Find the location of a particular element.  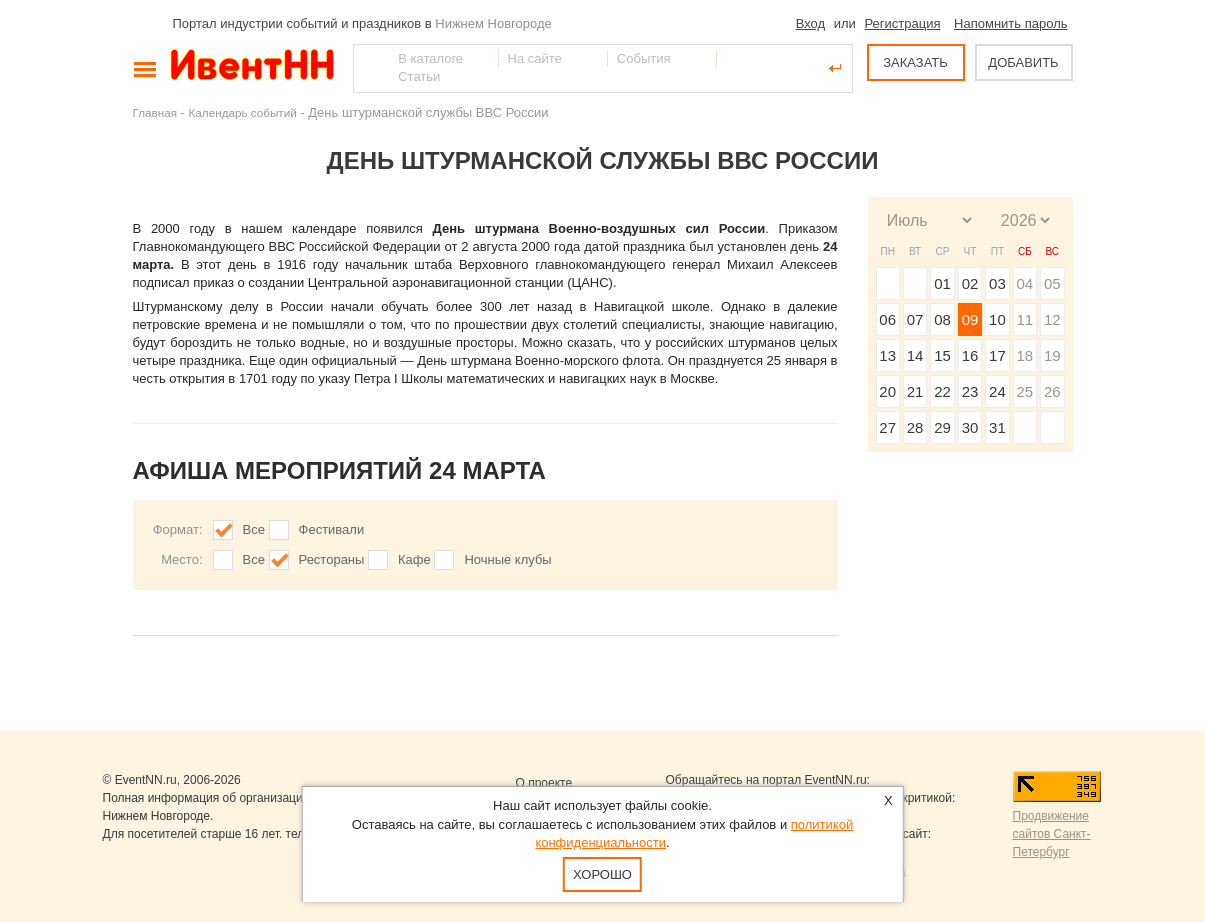

10 is located at coordinates (997, 319).